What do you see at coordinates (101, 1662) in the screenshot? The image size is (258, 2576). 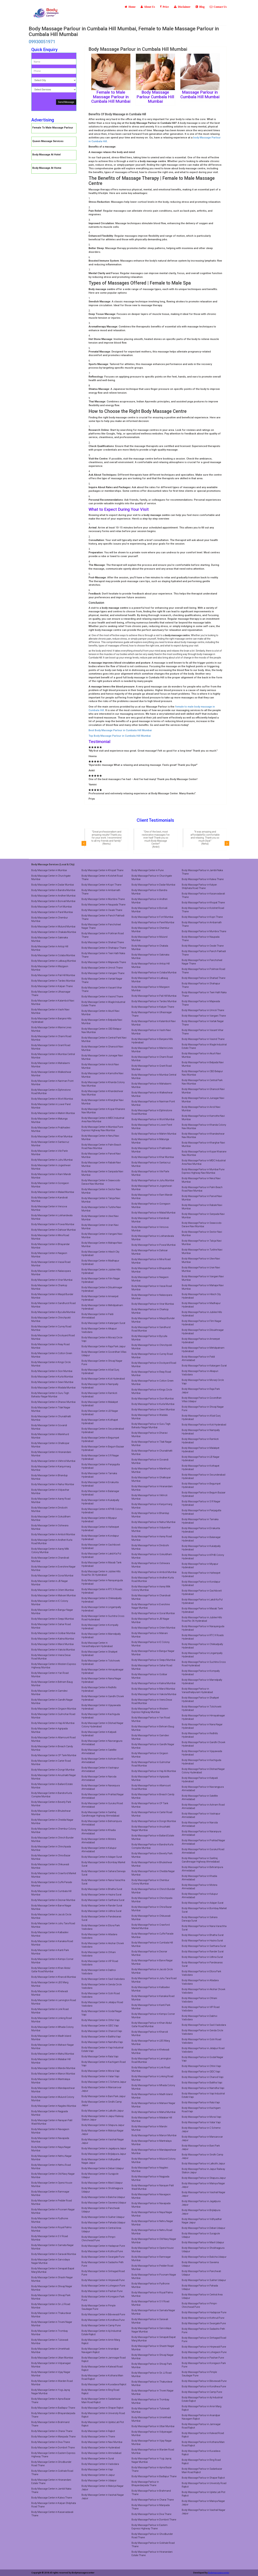 I see `Body Massage Center in Tolichowki Hyderabad` at bounding box center [101, 1662].